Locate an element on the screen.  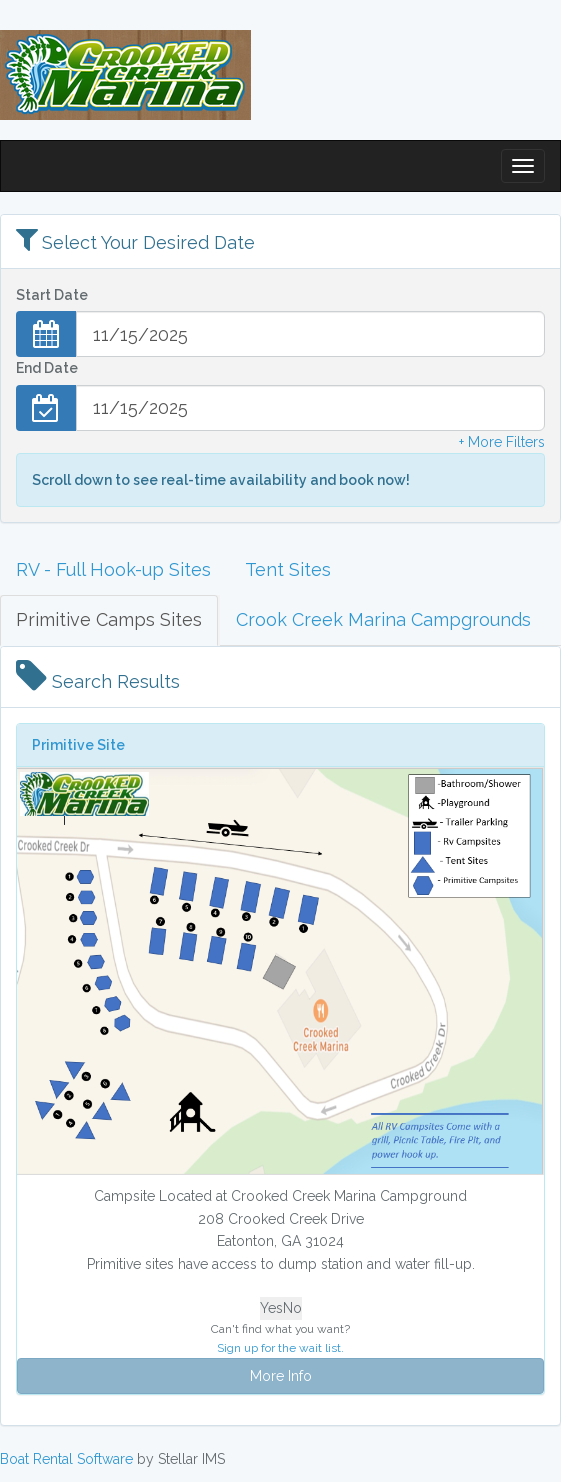
More Info is located at coordinates (281, 1376).